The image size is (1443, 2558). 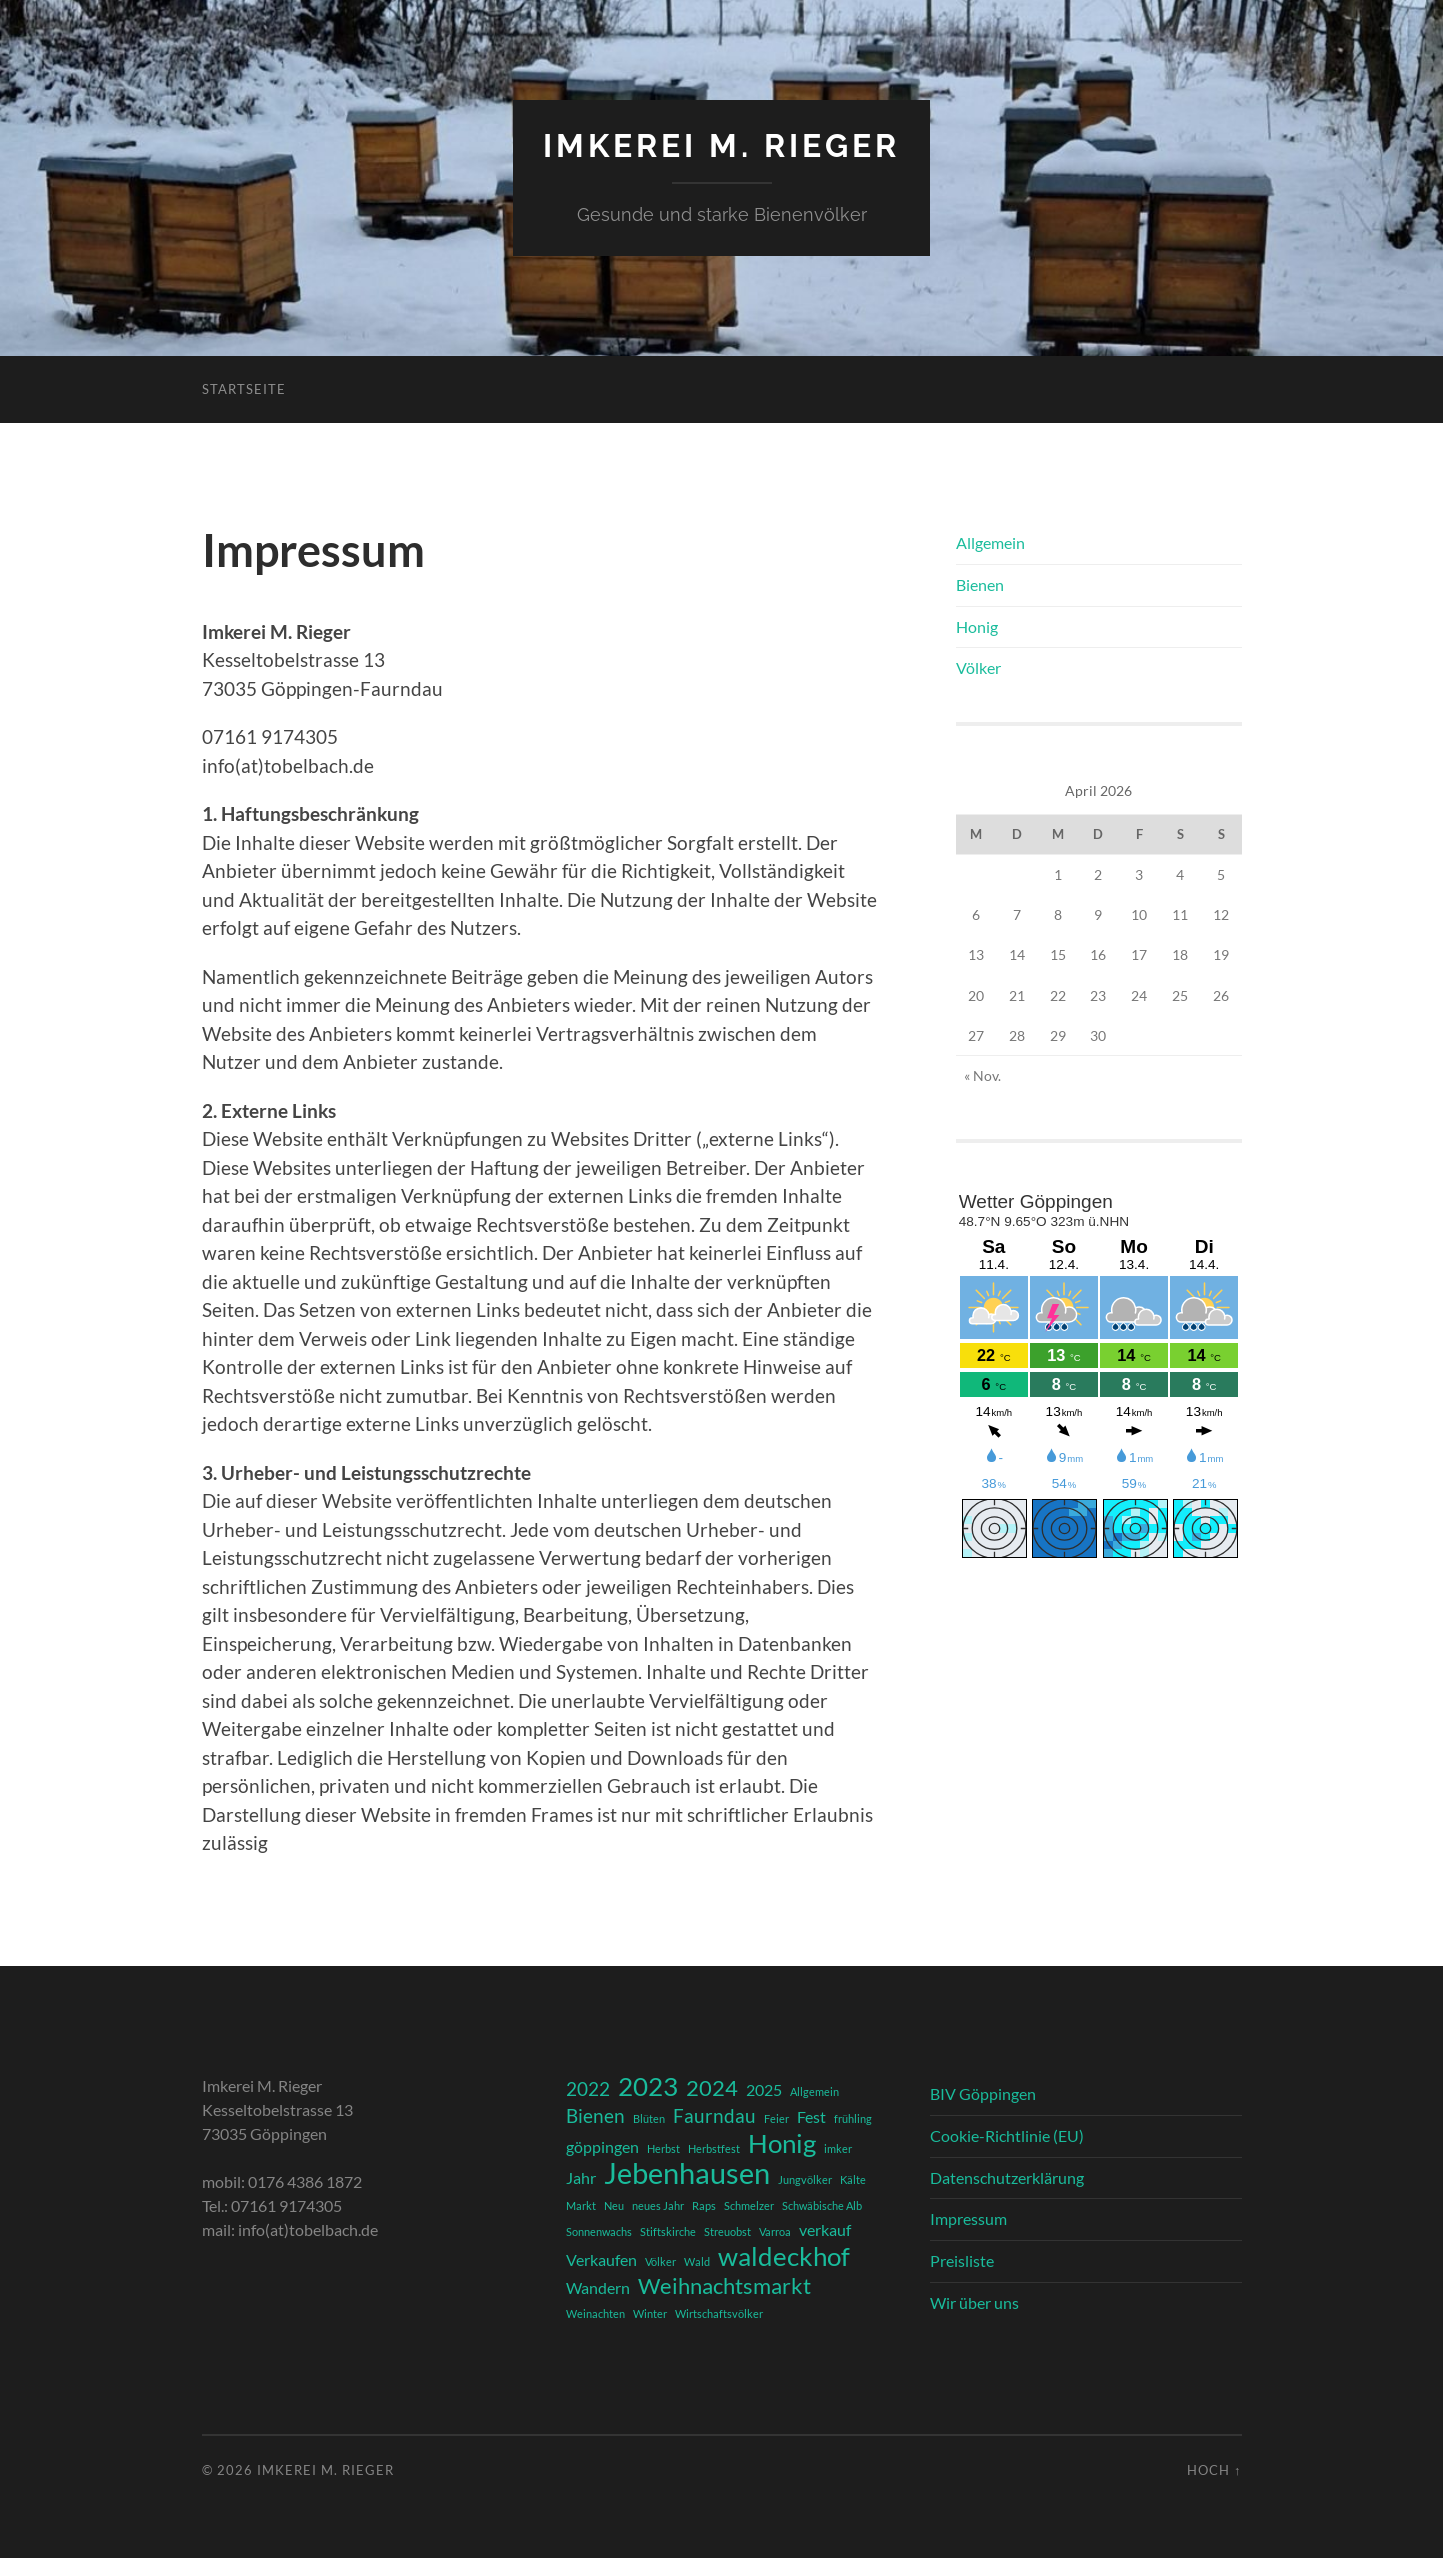 What do you see at coordinates (825, 2229) in the screenshot?
I see `verkauf [verkauf (2 Einträge)]` at bounding box center [825, 2229].